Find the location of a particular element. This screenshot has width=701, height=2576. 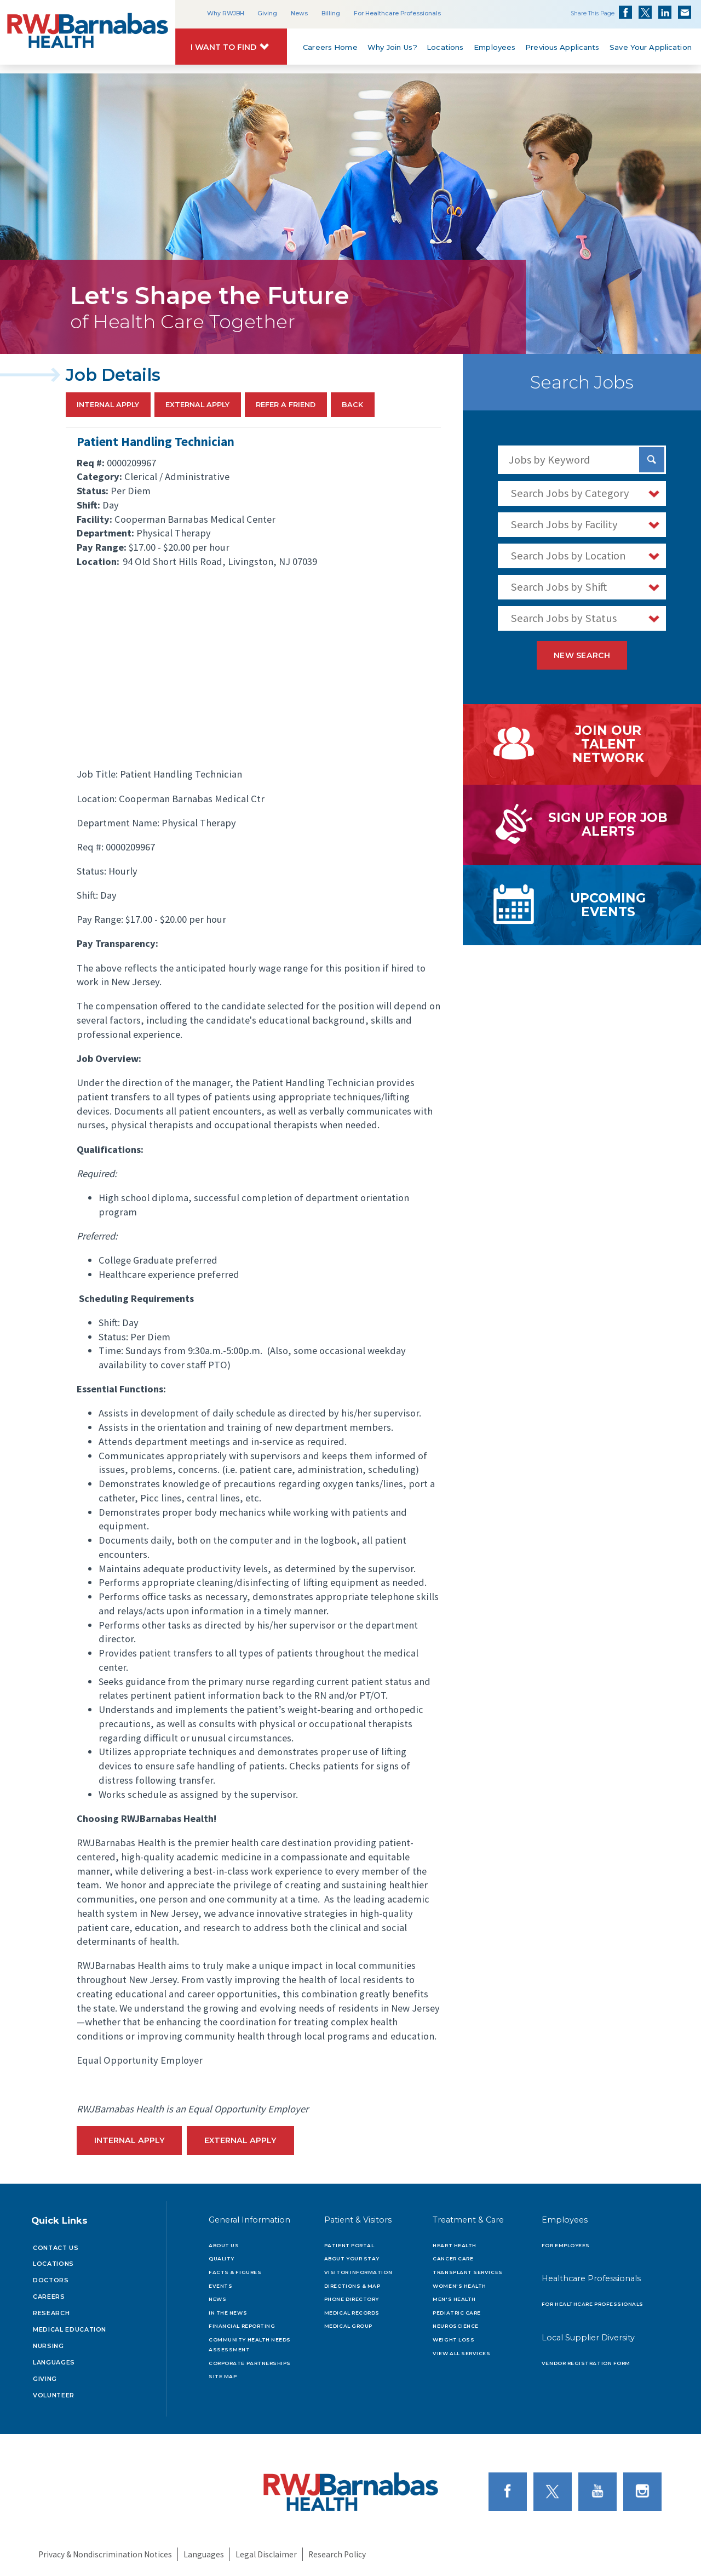

Nursing is located at coordinates (48, 2346).